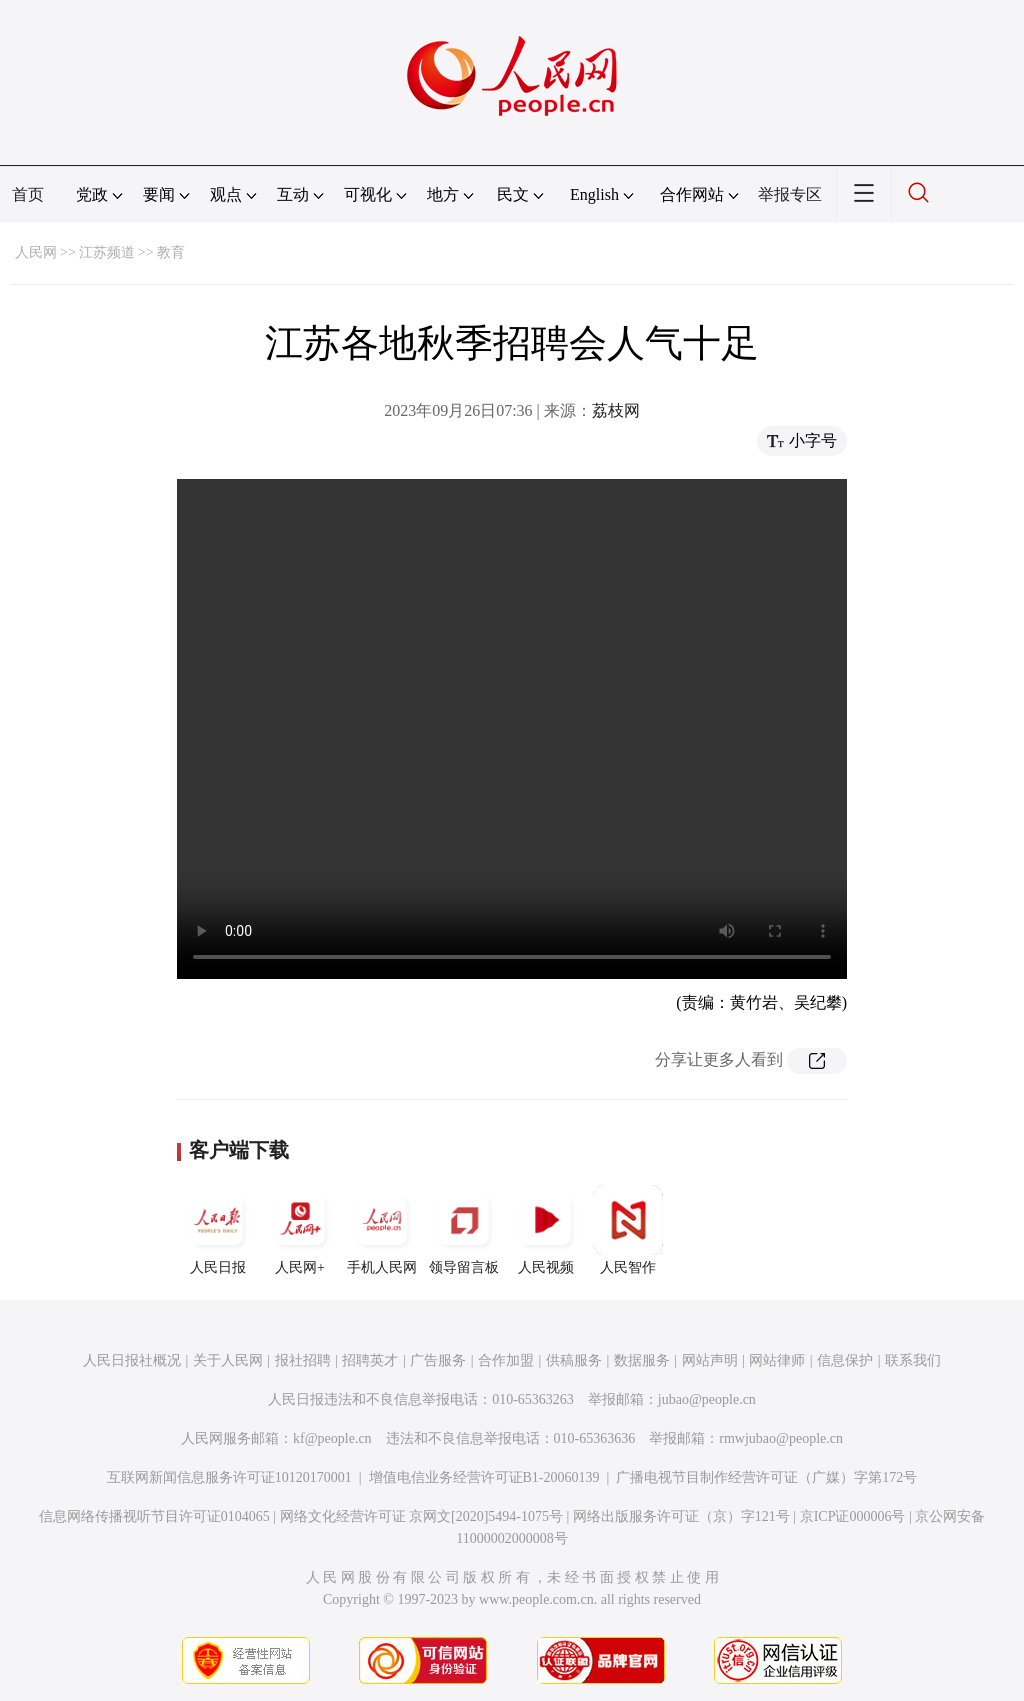  I want to click on 数据服务, so click(642, 1360).